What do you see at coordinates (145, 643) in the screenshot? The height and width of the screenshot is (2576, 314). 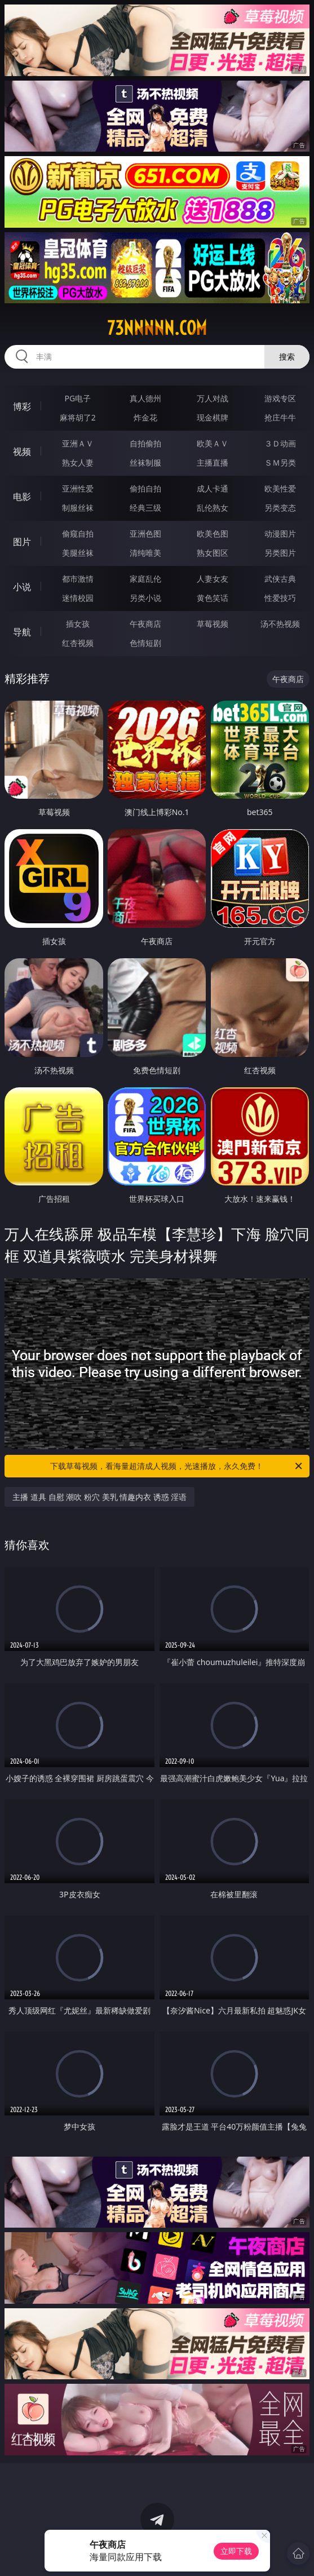 I see `色情短剧` at bounding box center [145, 643].